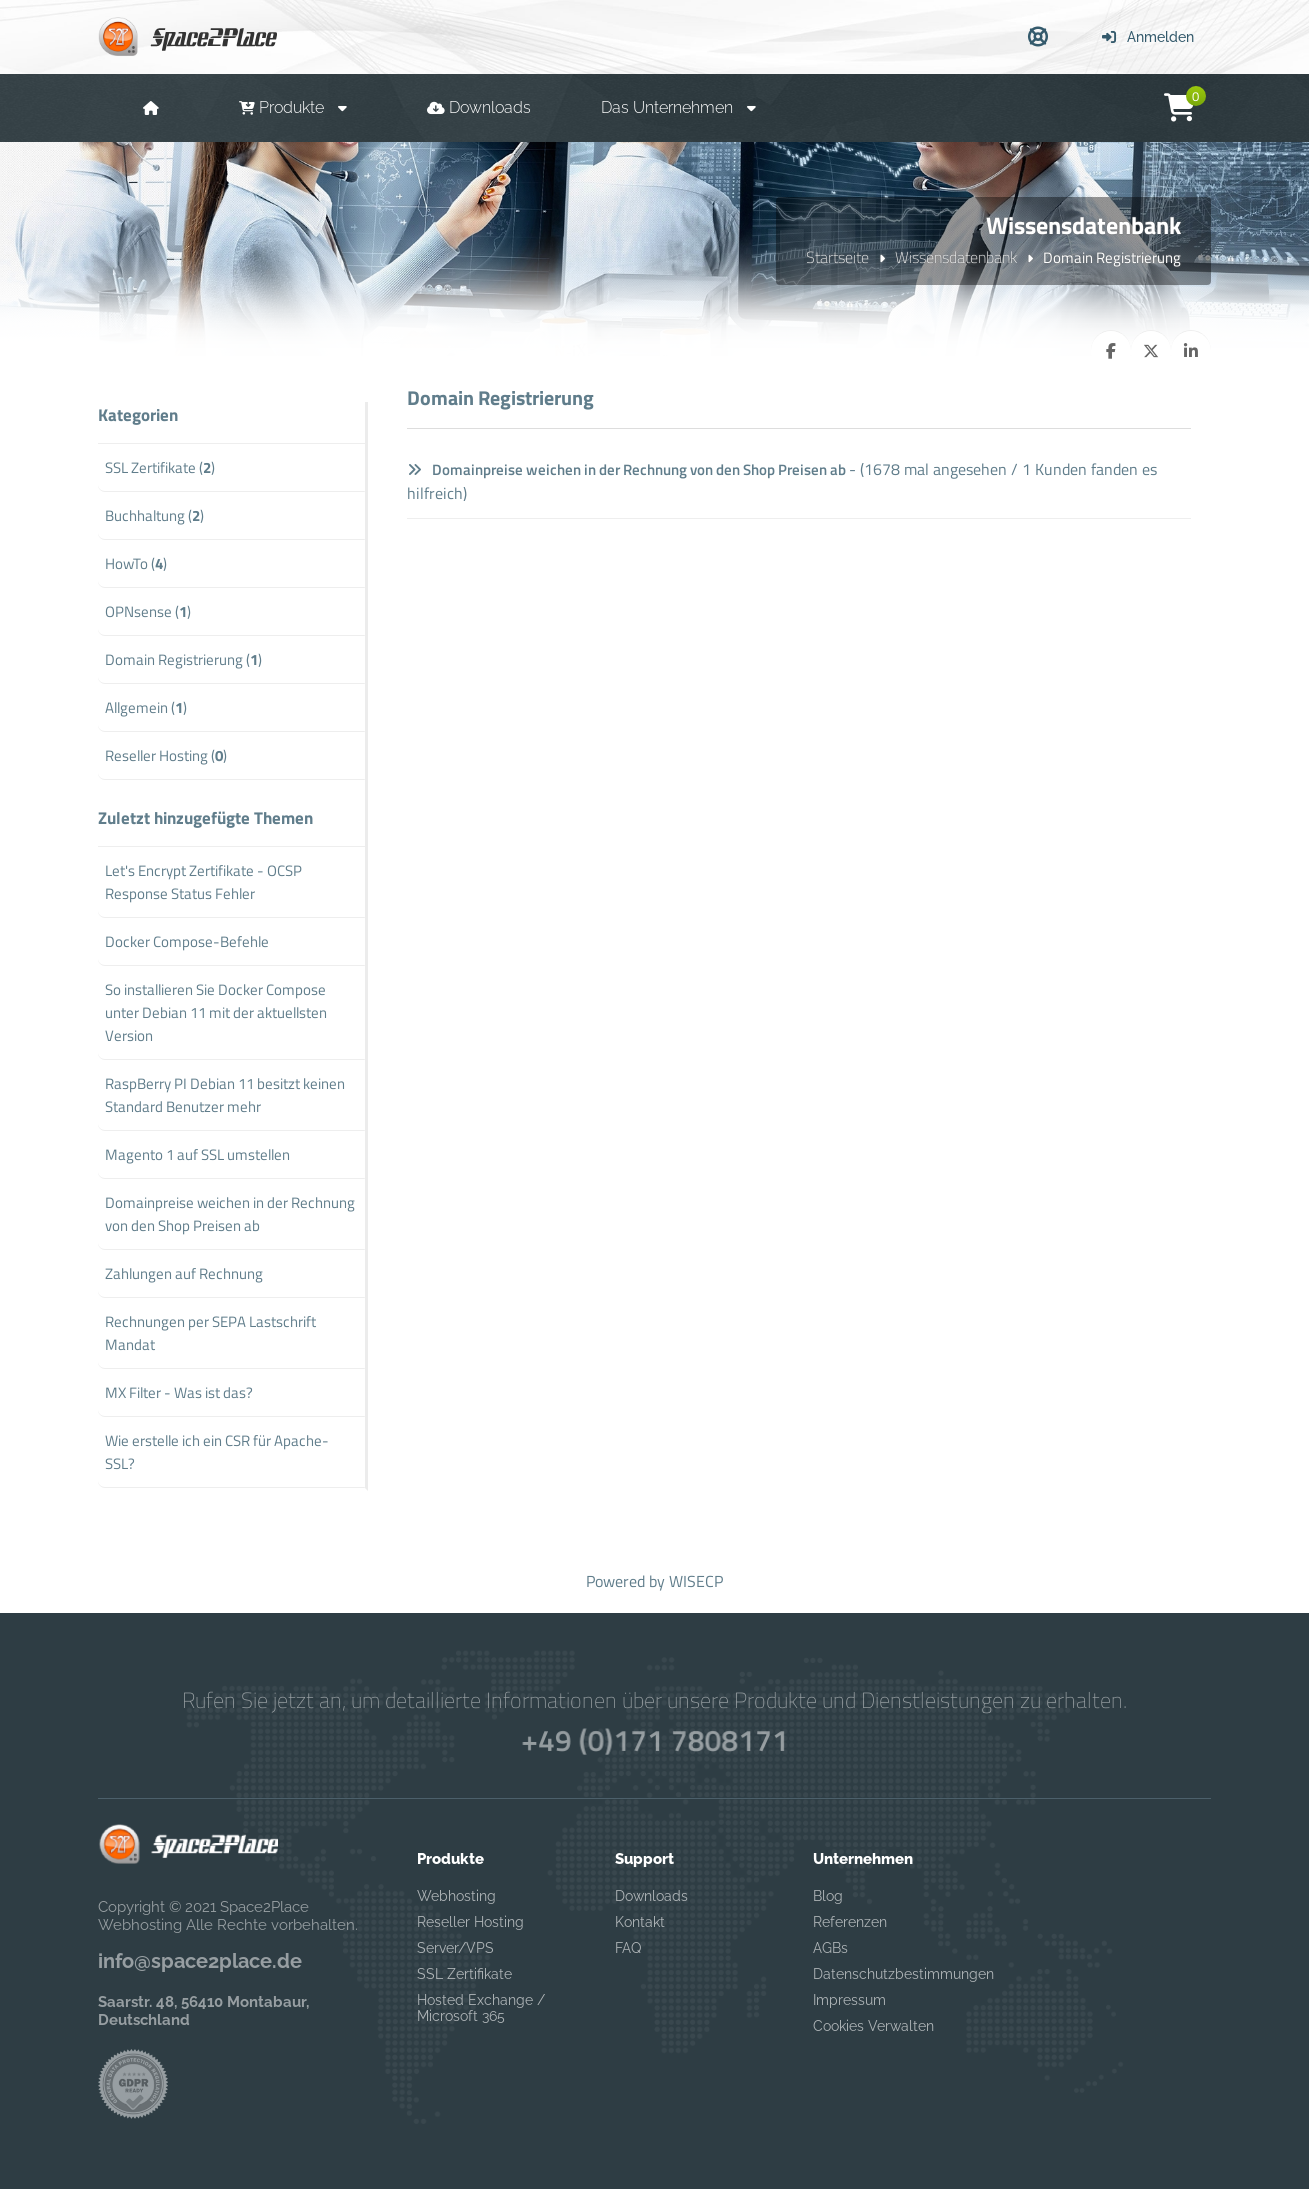  Describe the element at coordinates (481, 2008) in the screenshot. I see `Hosted Exchange / Microsoft 365` at that location.